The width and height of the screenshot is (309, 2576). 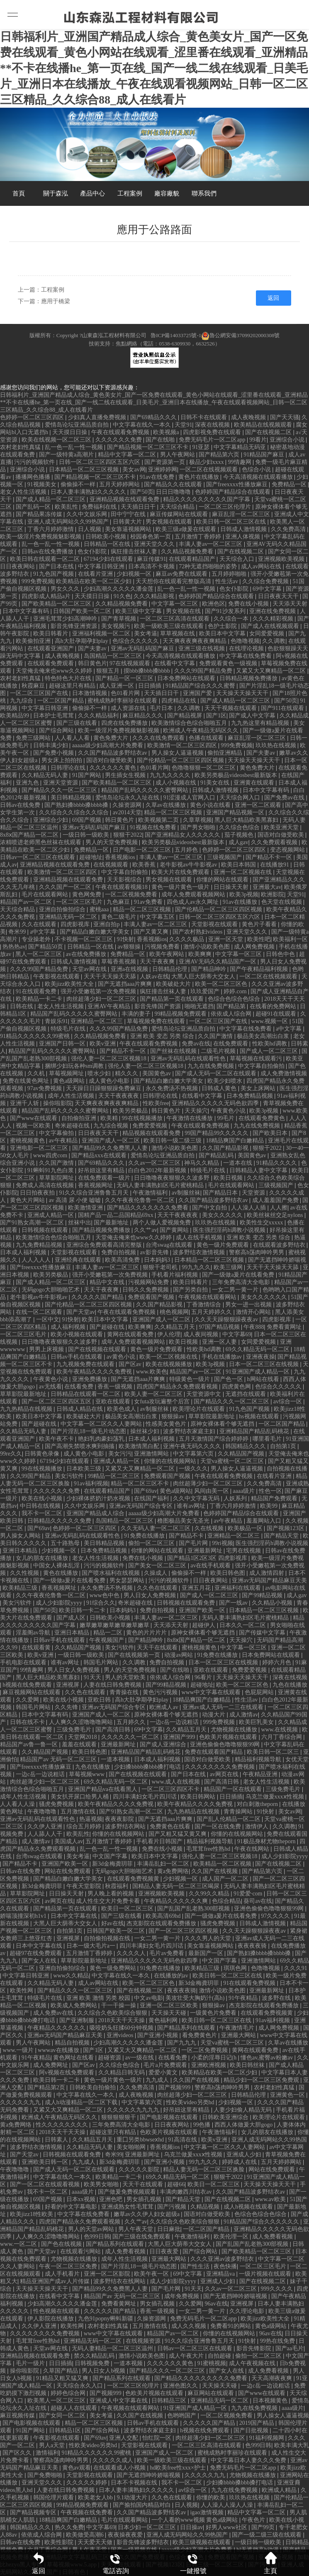 What do you see at coordinates (34, 738) in the screenshot?
I see `免费三级网站` at bounding box center [34, 738].